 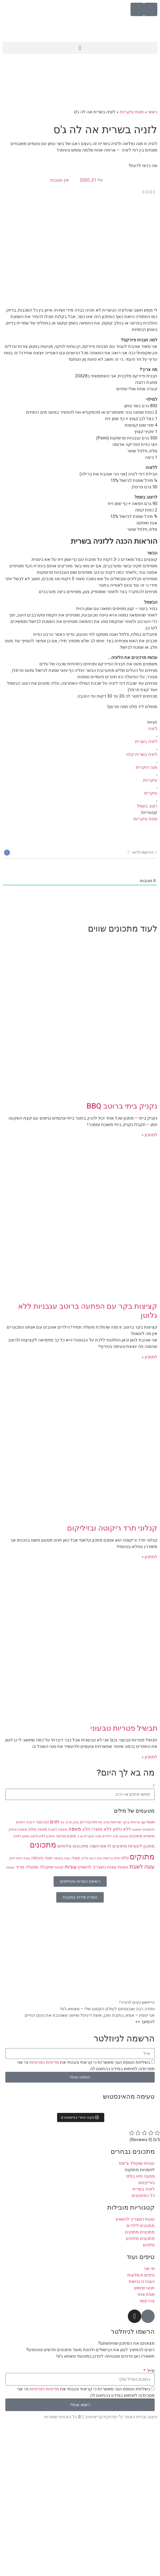 I want to click on עוגה בחושה [עוגה בחושה (8 פריטים)], so click(x=62, y=1858).